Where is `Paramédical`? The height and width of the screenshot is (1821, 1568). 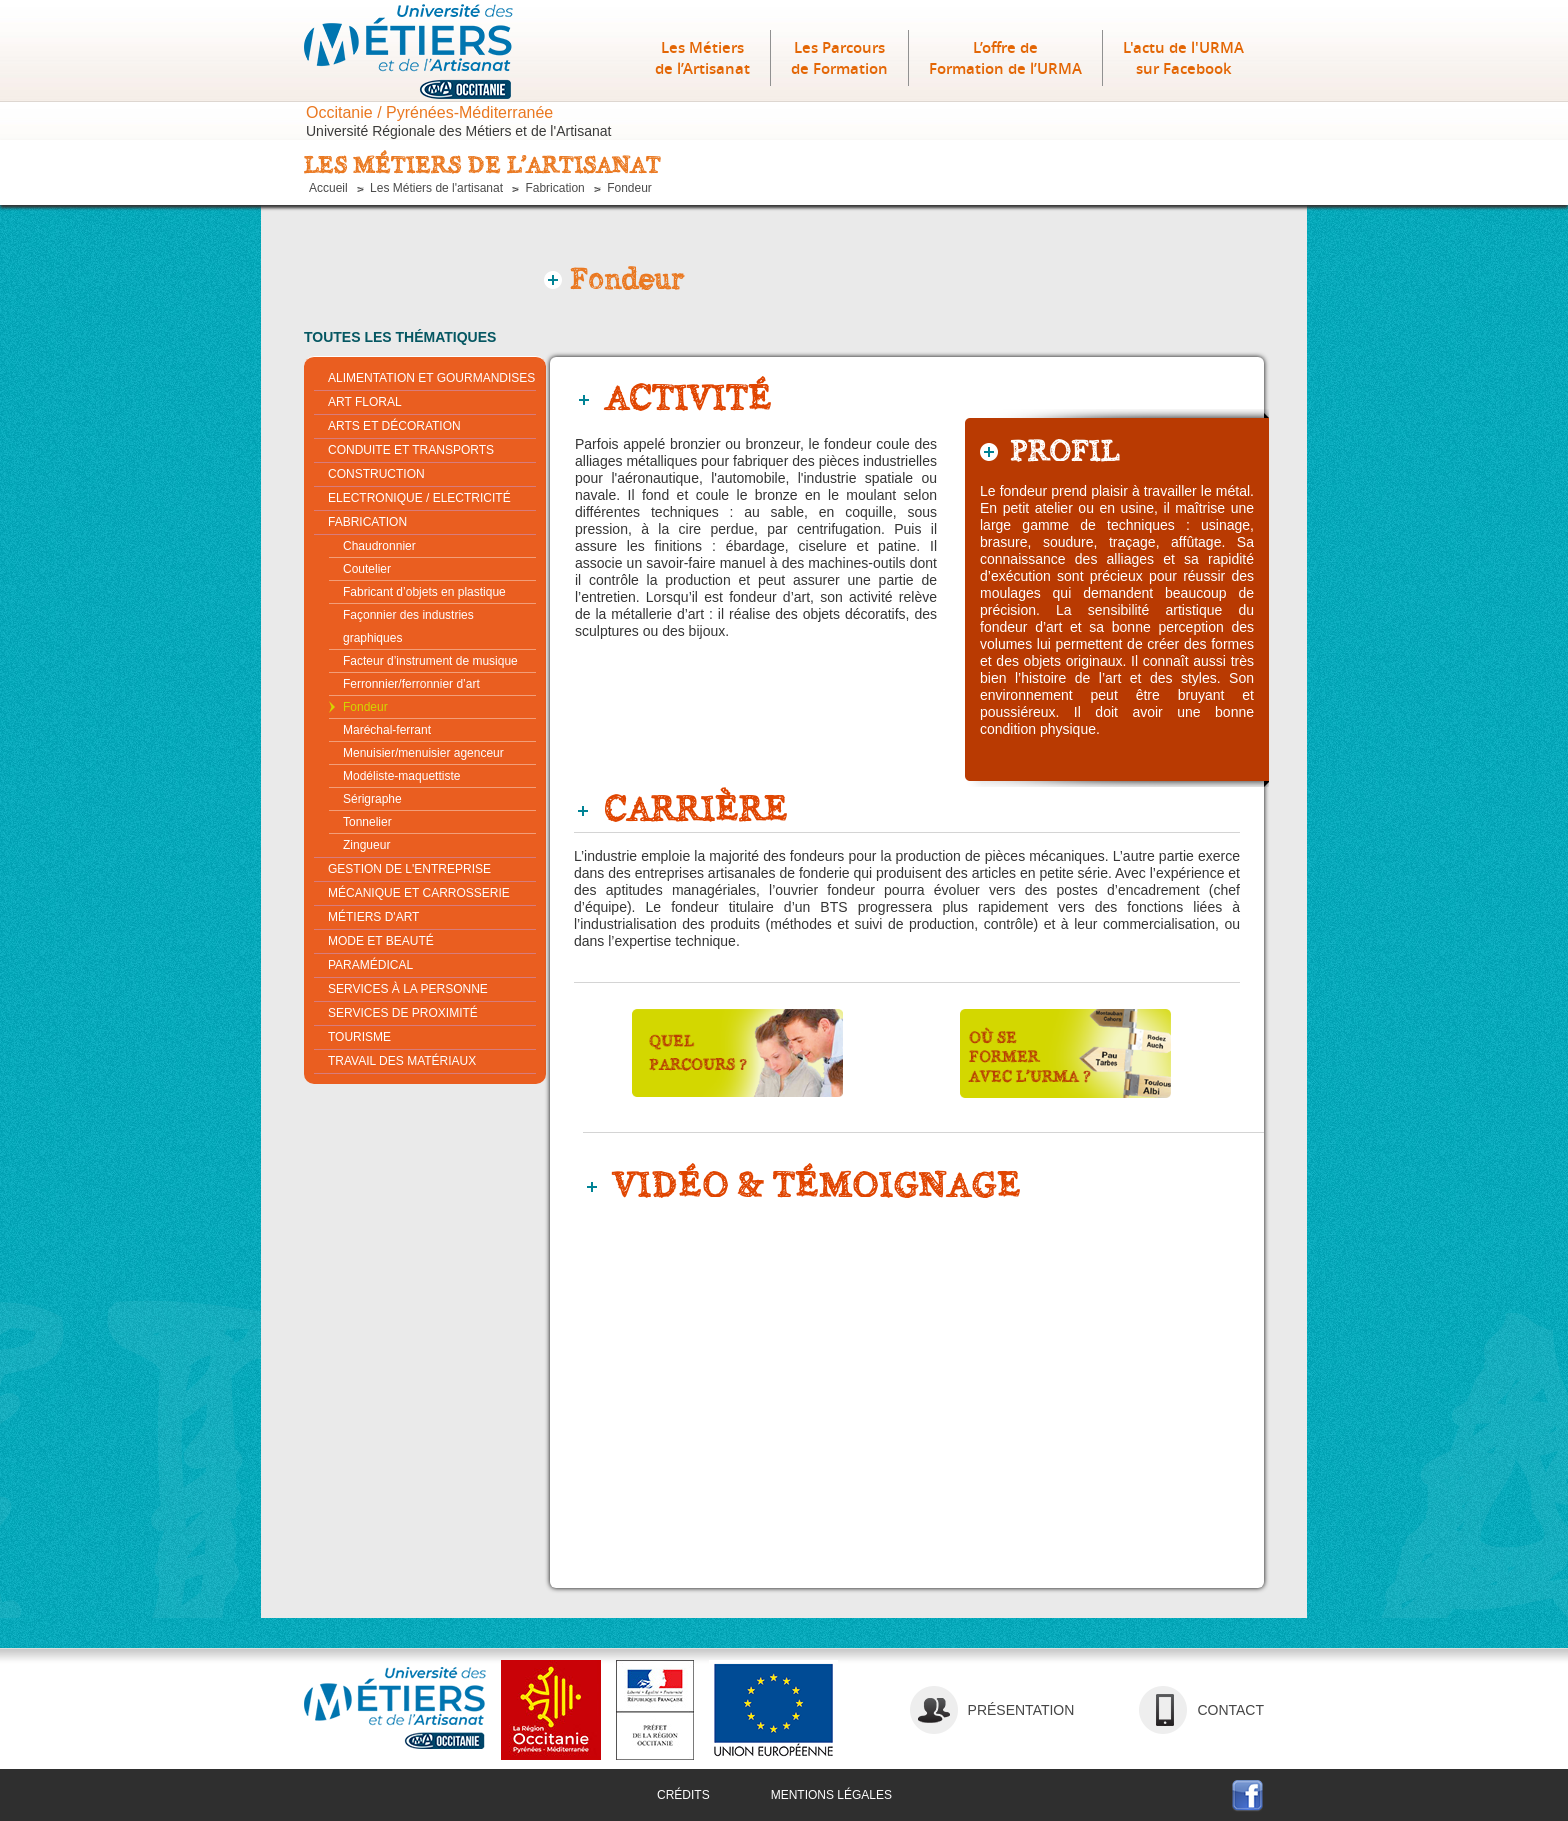 Paramédical is located at coordinates (370, 965).